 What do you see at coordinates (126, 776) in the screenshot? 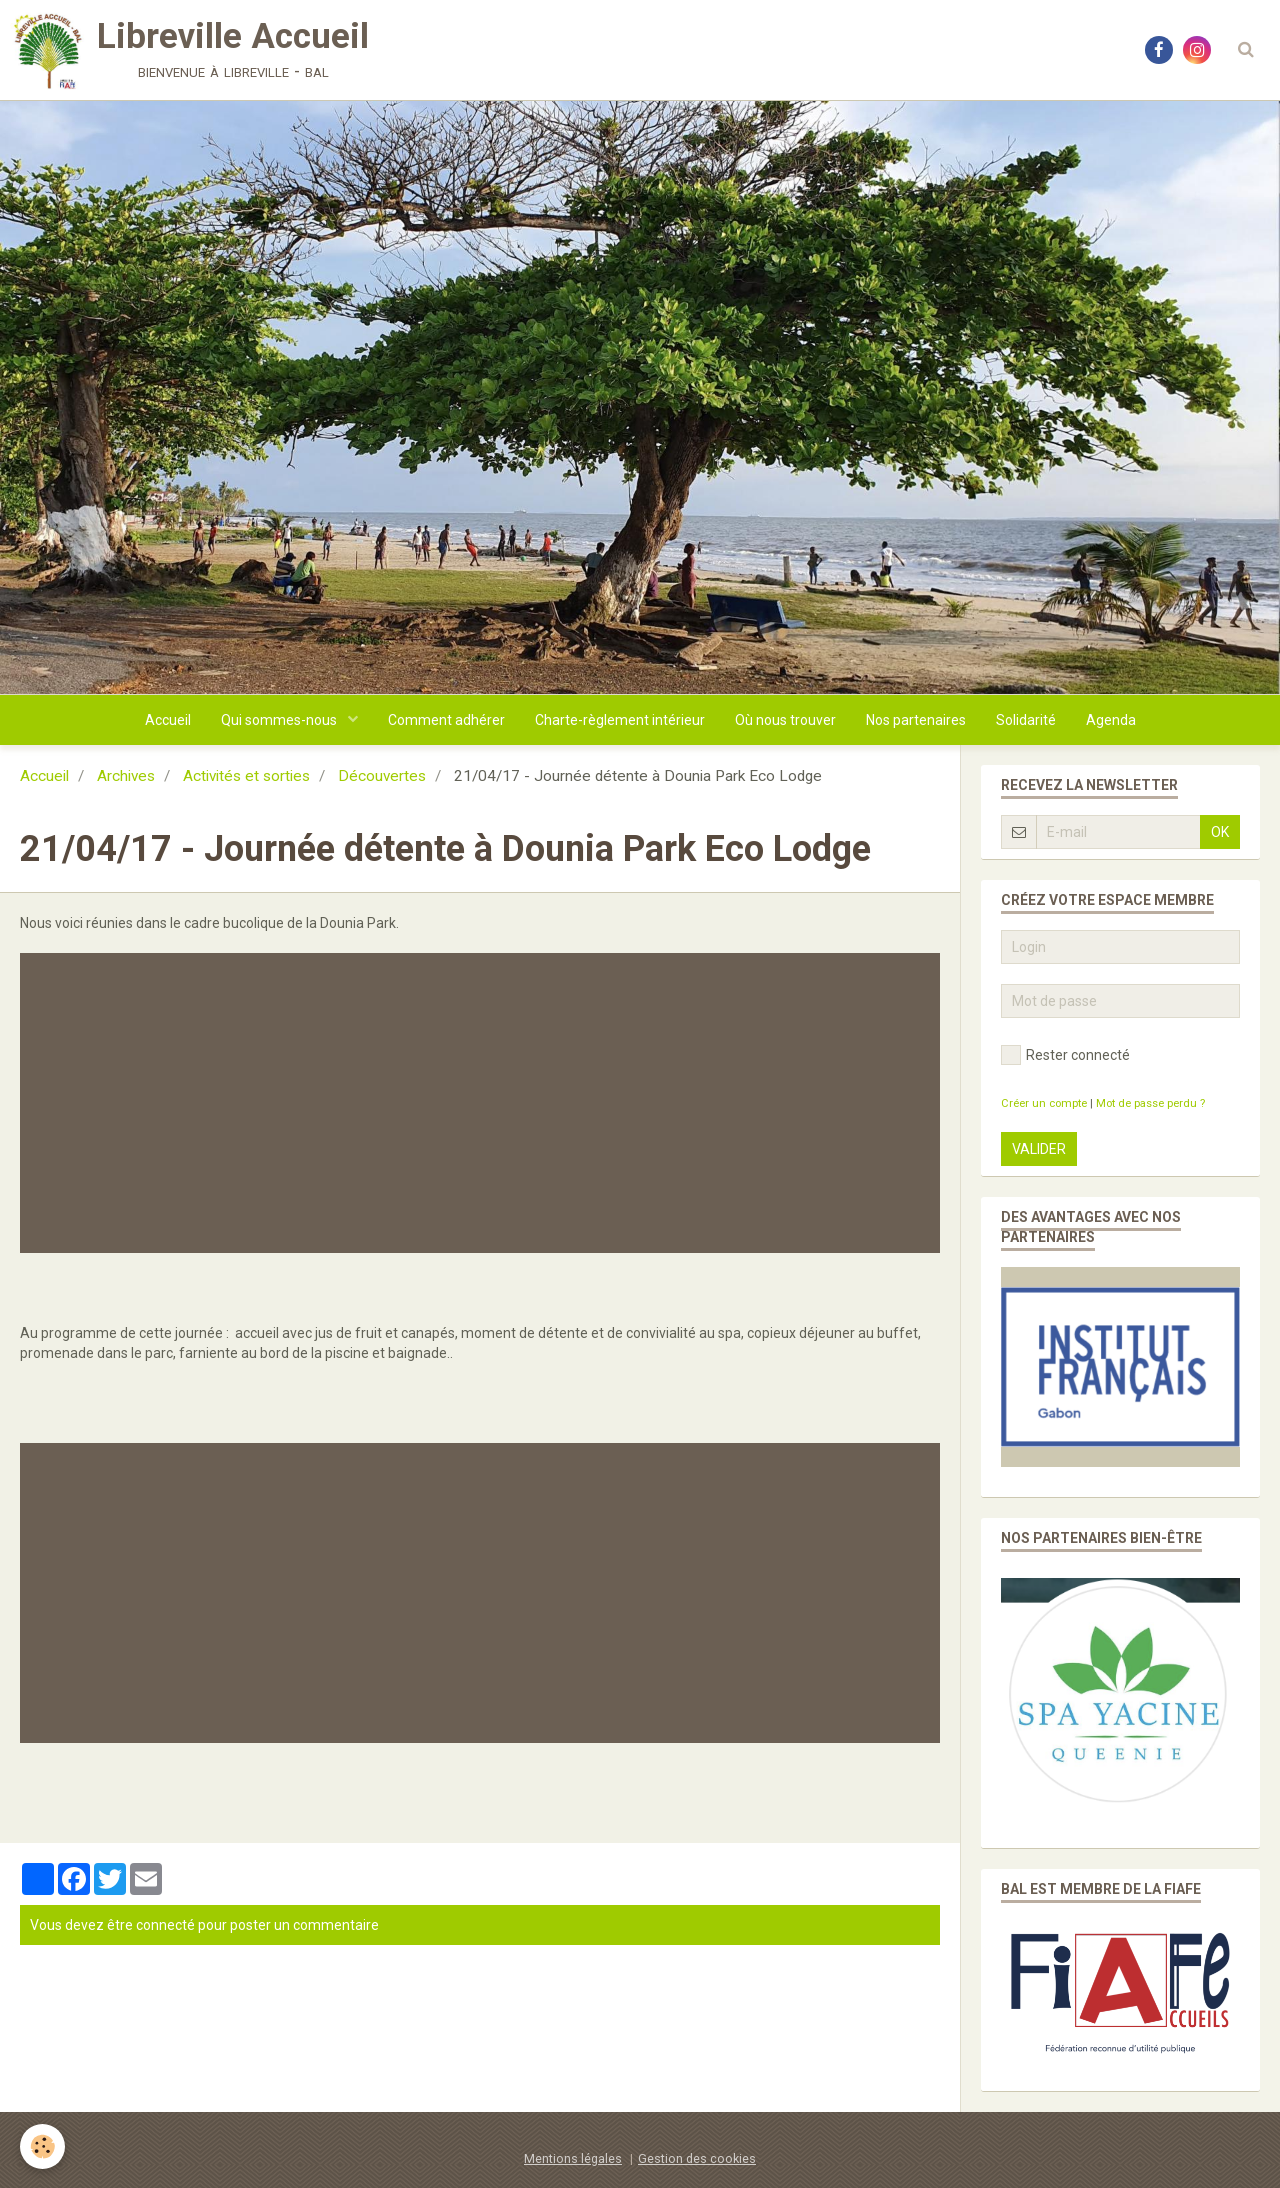
I see `Archives` at bounding box center [126, 776].